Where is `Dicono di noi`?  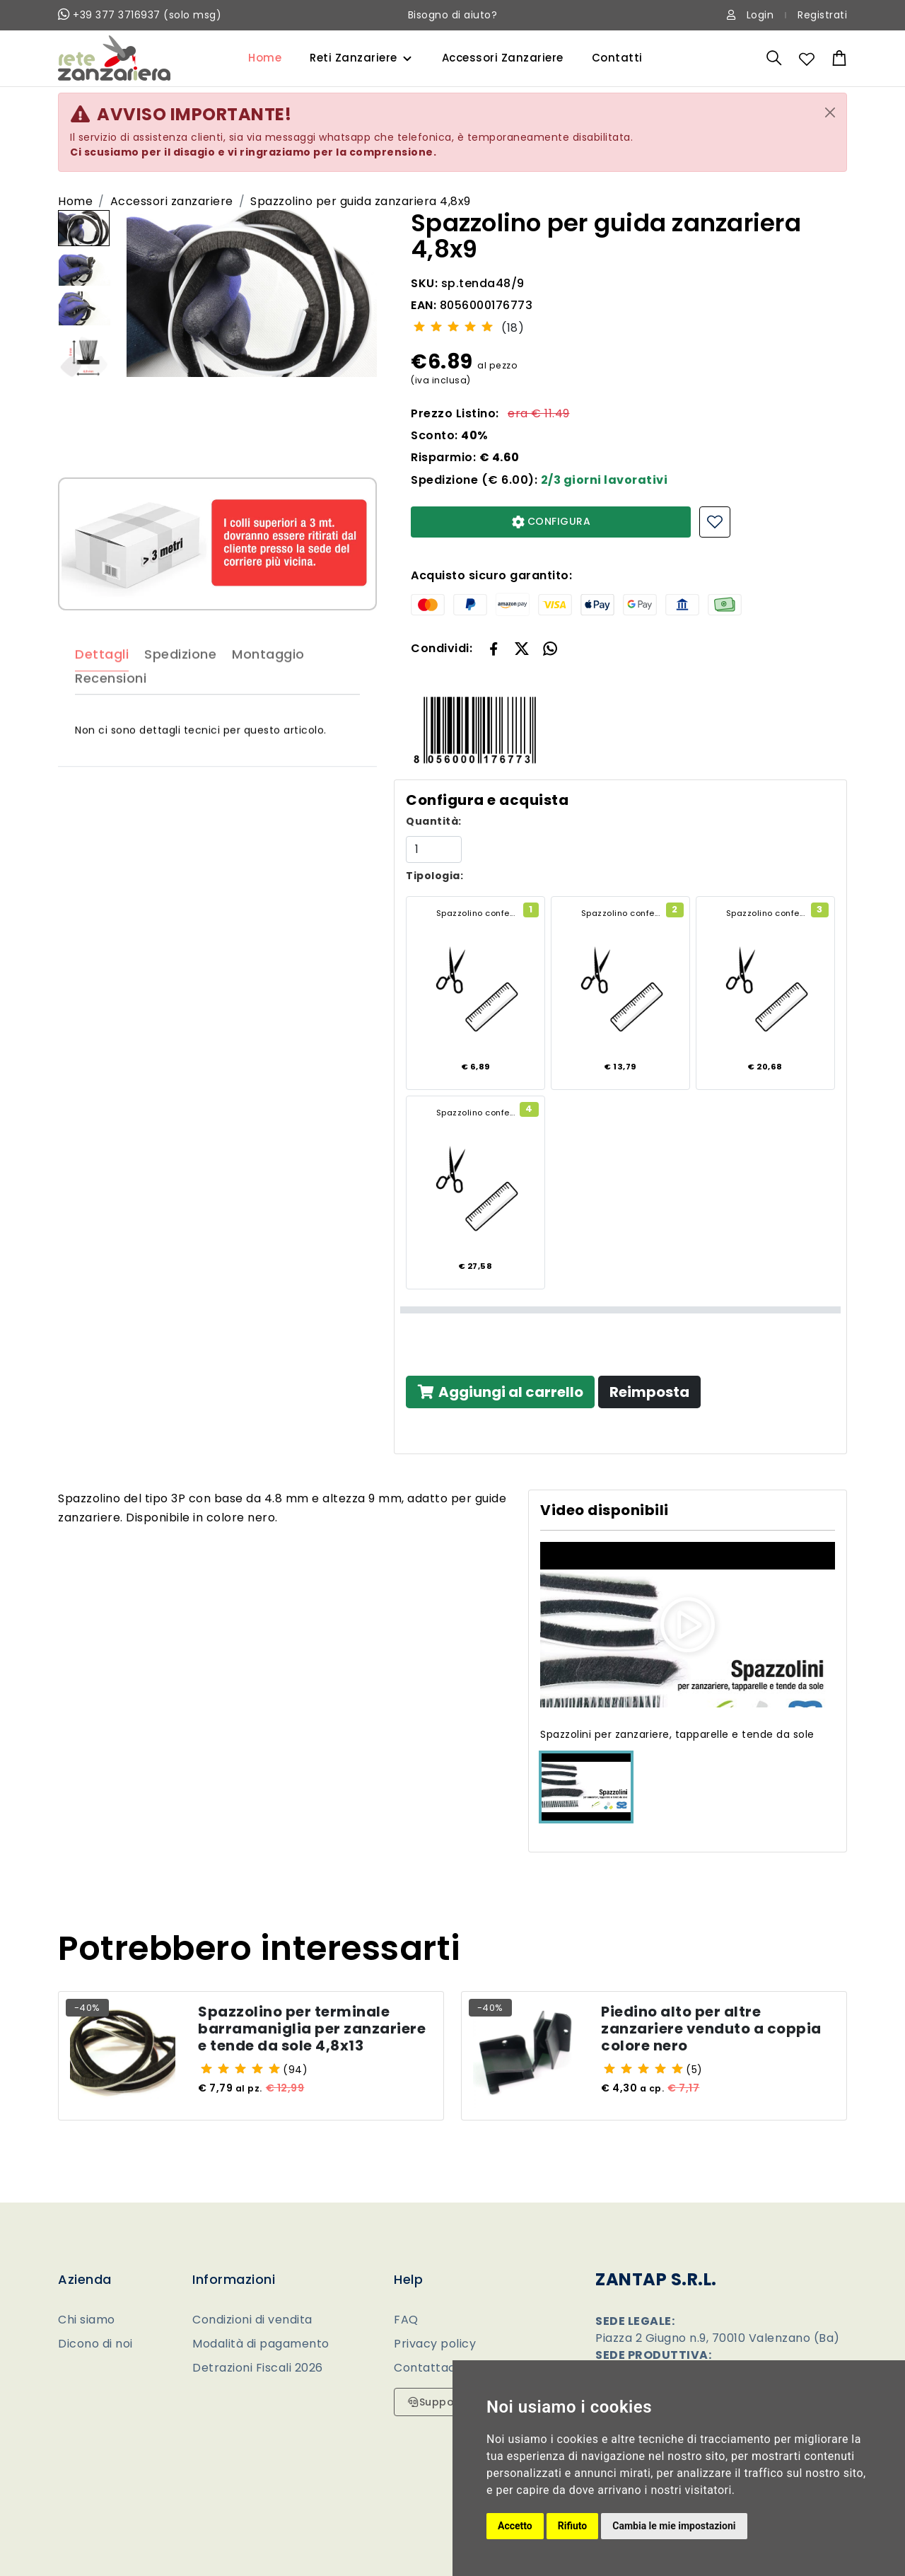
Dicono di noi is located at coordinates (95, 2344).